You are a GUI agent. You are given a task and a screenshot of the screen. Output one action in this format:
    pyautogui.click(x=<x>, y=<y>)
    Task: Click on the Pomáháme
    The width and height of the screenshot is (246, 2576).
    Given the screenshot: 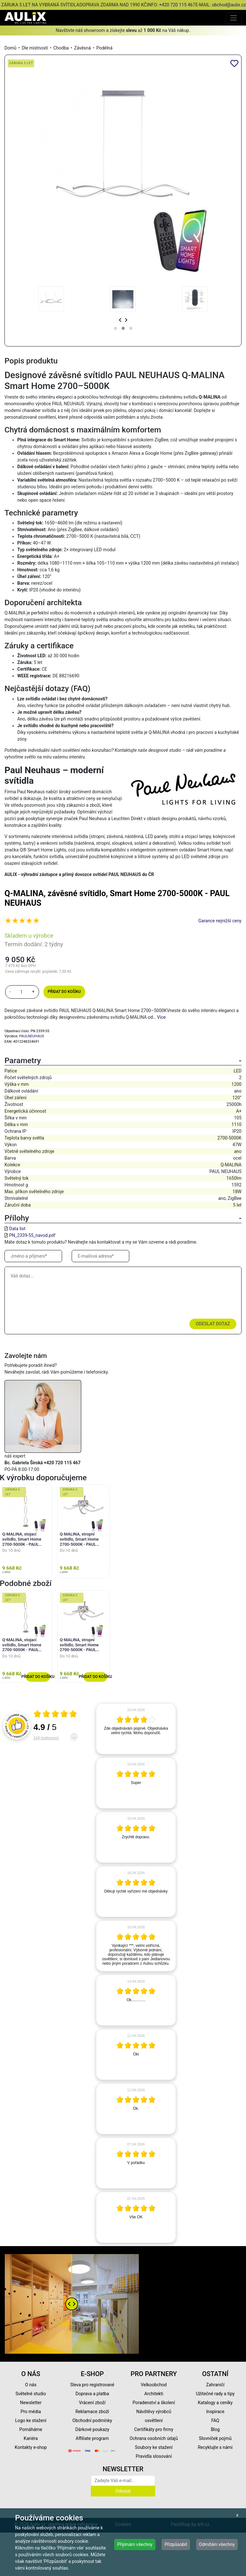 What is the action you would take?
    pyautogui.click(x=30, y=2429)
    